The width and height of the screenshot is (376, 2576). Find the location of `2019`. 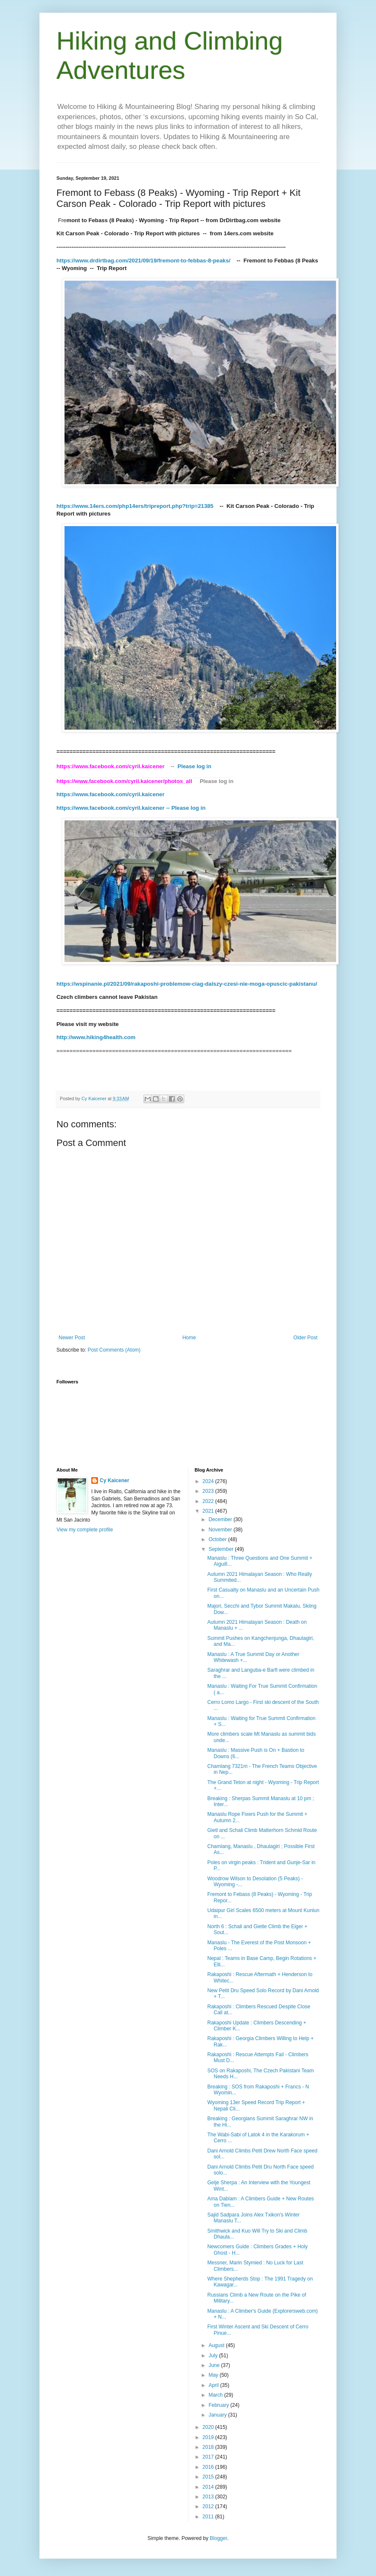

2019 is located at coordinates (208, 2437).